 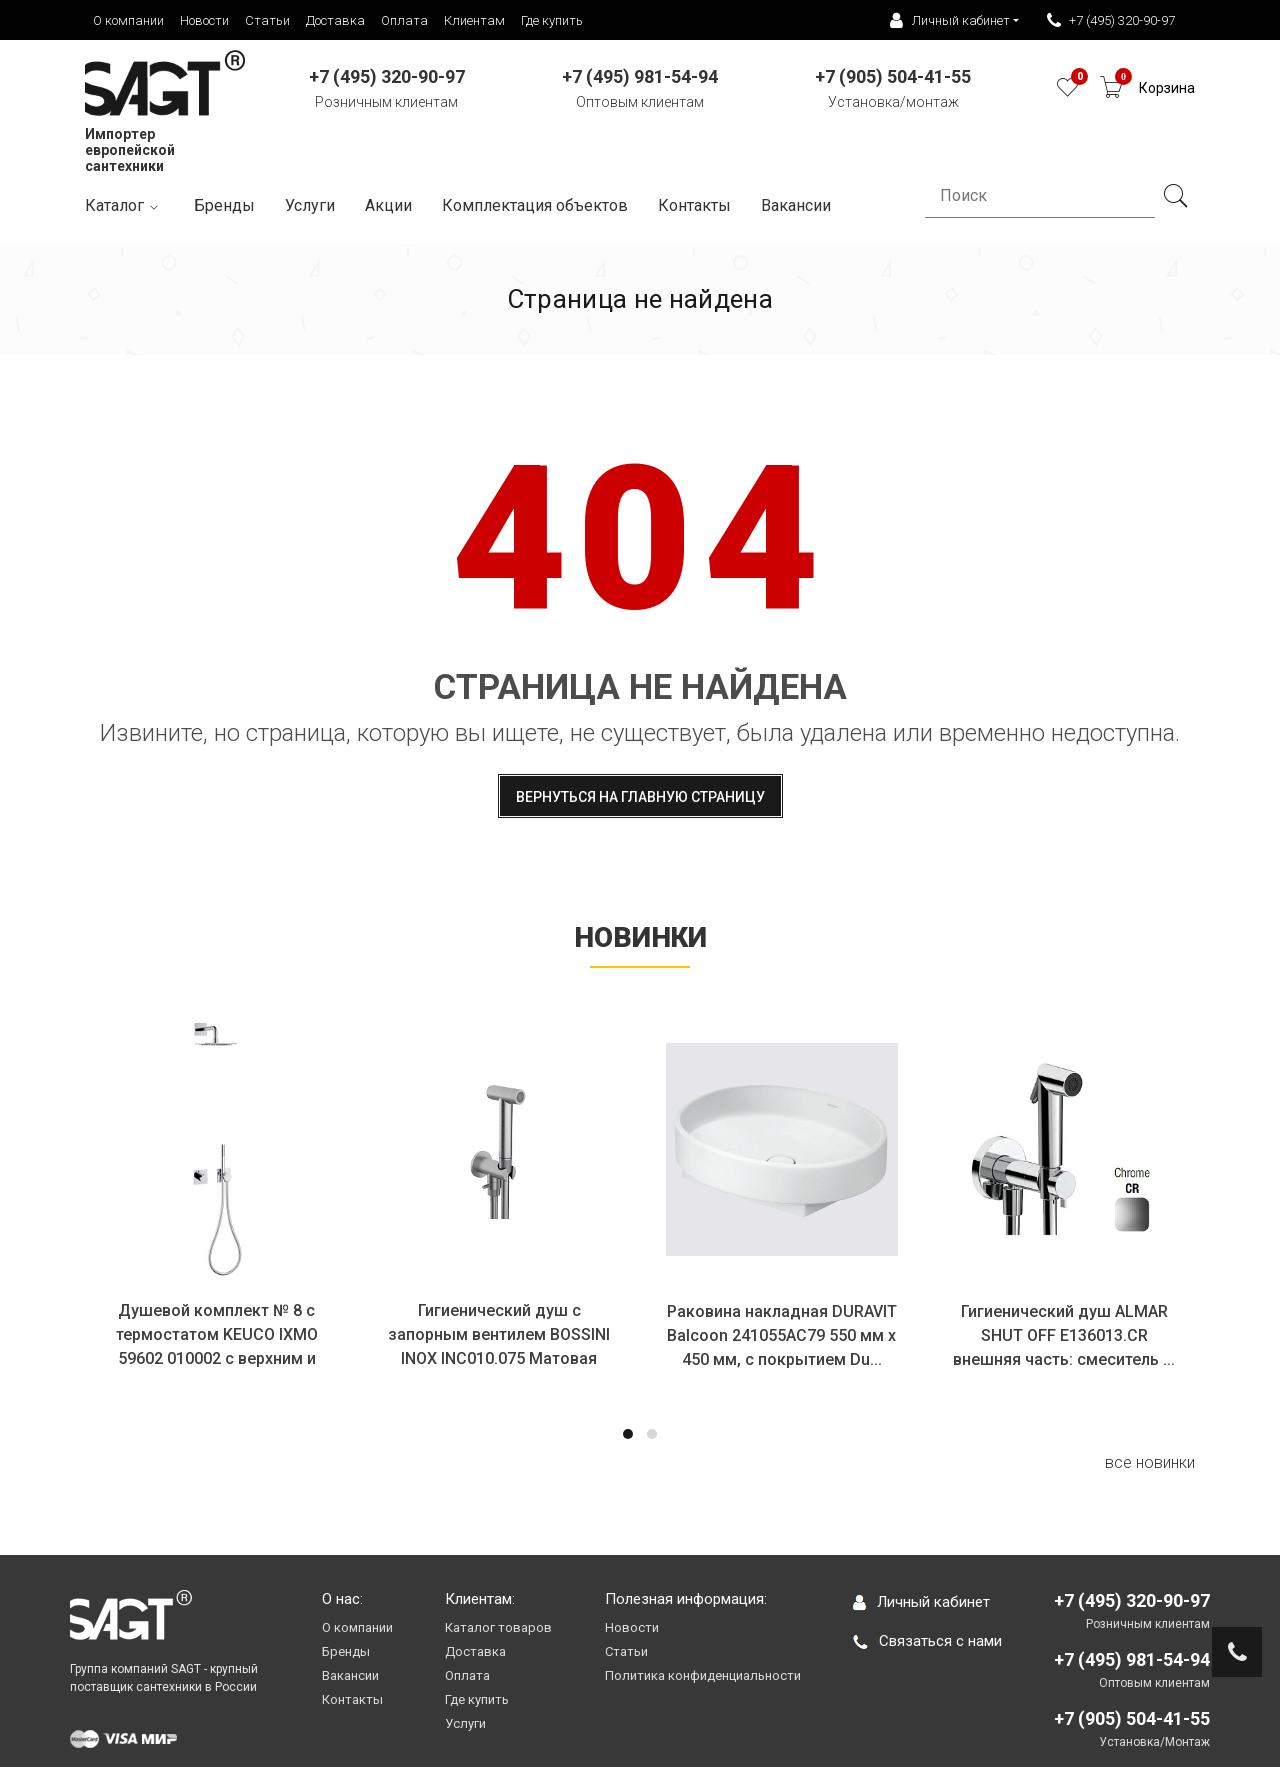 What do you see at coordinates (1065, 1335) in the screenshot?
I see `Гигиенический душ ALMAR SHUT OFF E136013.CR внешняя часть: смеситель ...` at bounding box center [1065, 1335].